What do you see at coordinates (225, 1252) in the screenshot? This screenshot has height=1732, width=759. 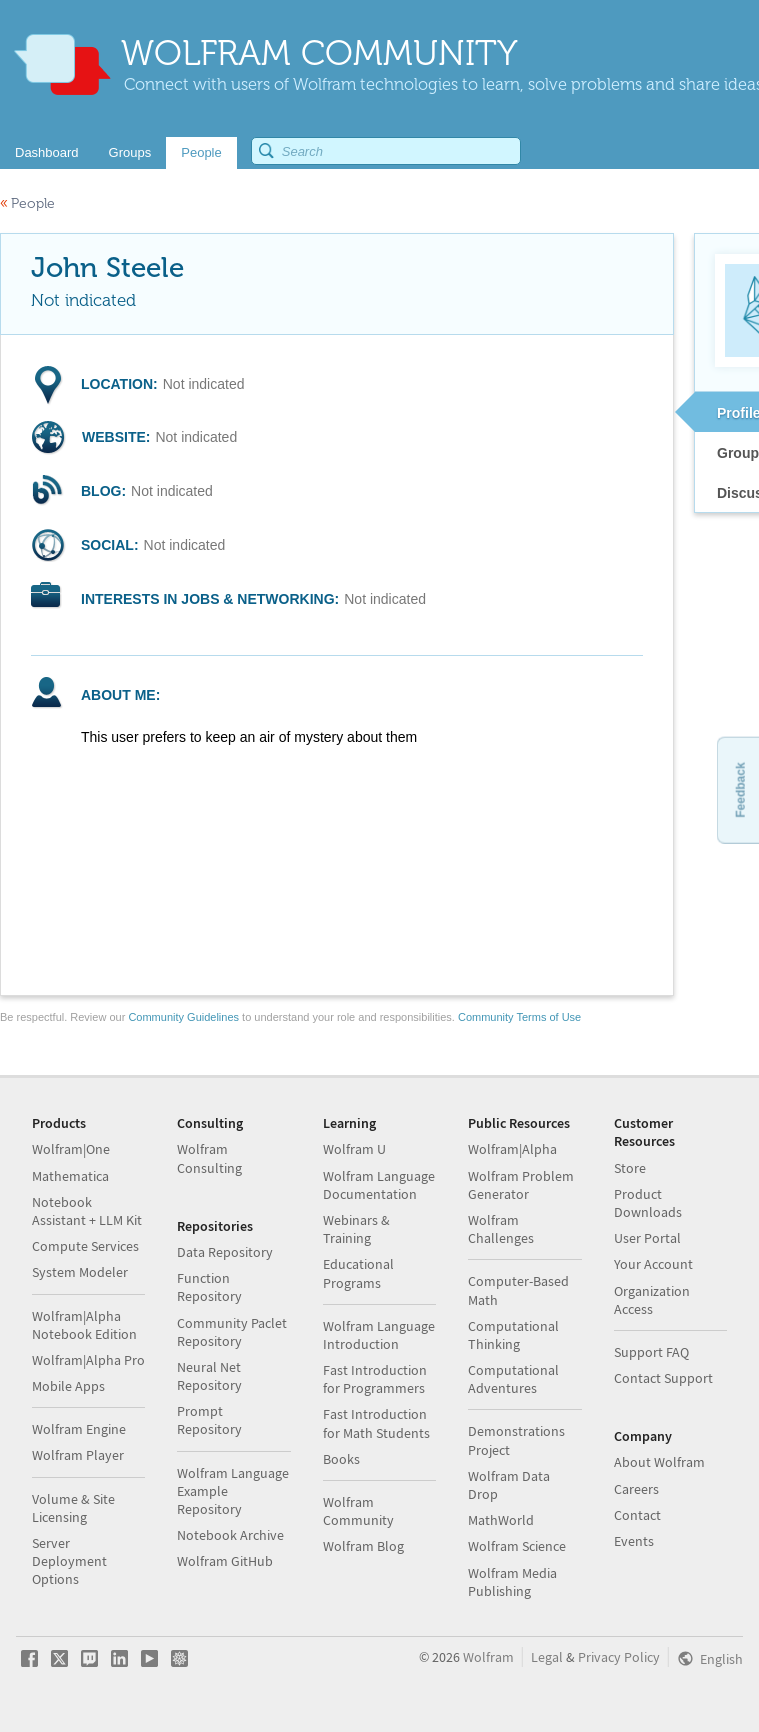 I see `Data Repository` at bounding box center [225, 1252].